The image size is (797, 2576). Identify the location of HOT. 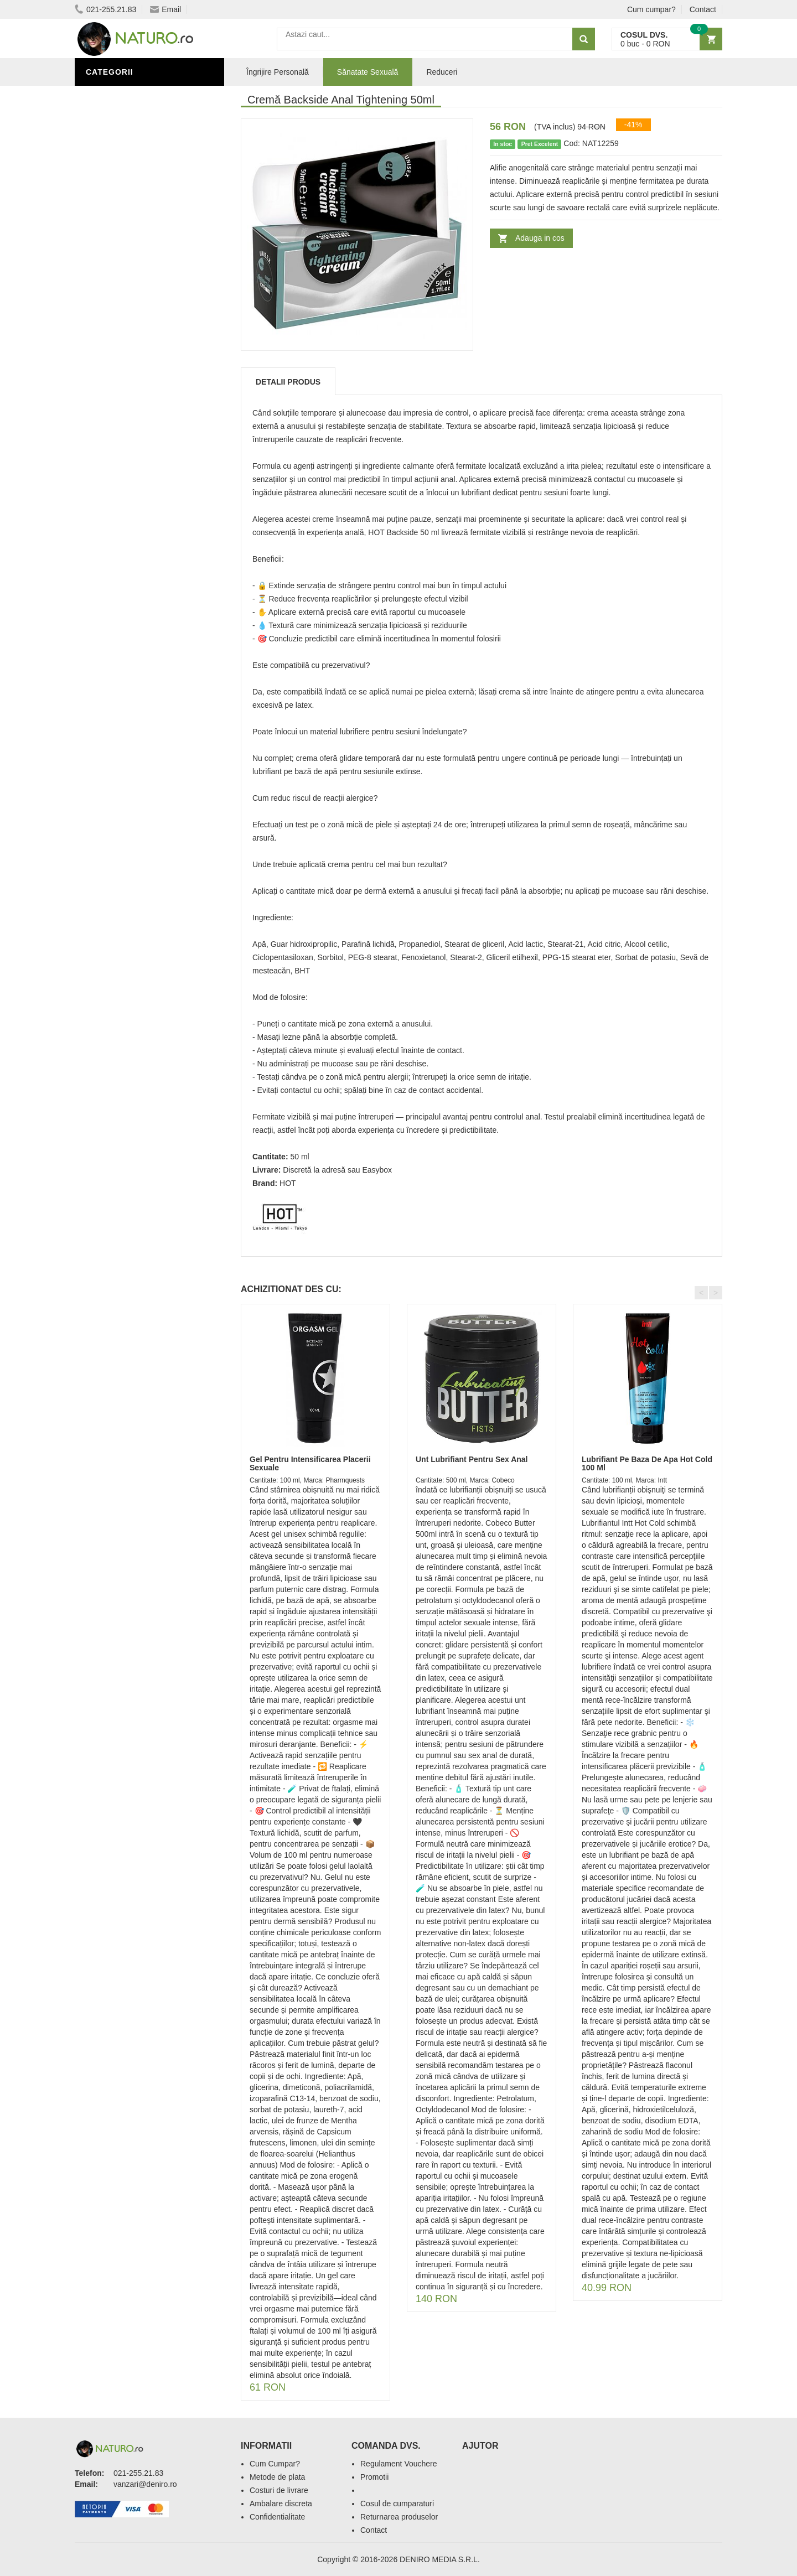
(288, 1183).